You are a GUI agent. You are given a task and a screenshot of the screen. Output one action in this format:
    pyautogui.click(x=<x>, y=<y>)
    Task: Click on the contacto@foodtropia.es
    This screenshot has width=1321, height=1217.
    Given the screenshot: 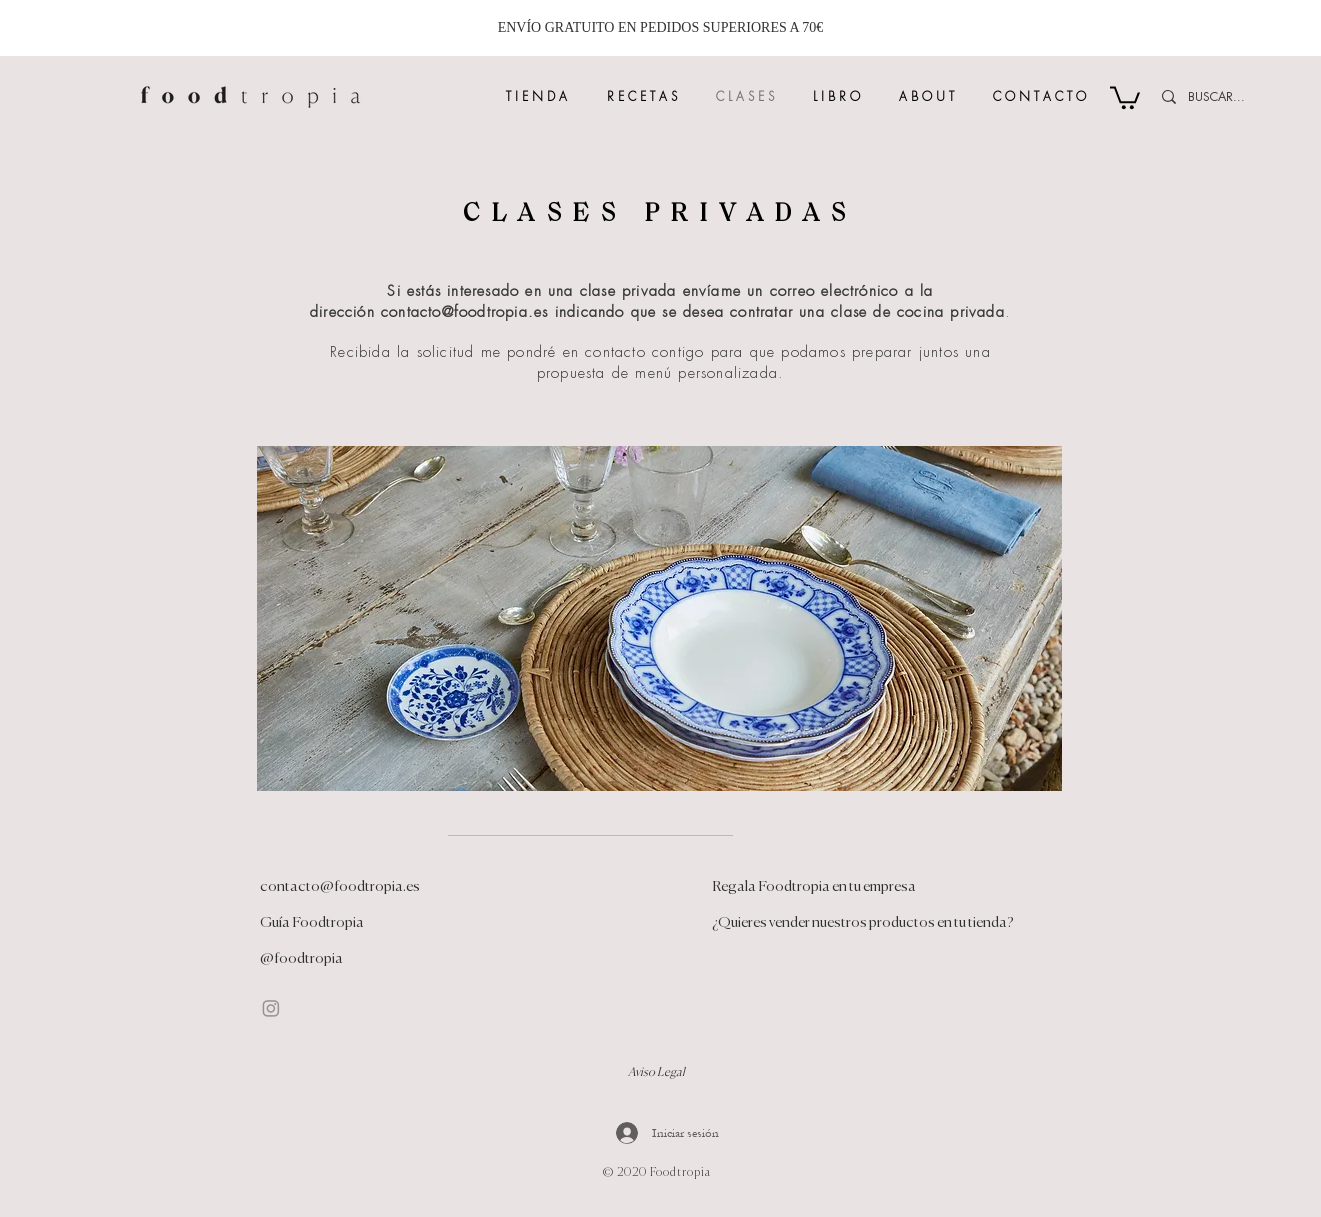 What is the action you would take?
    pyautogui.click(x=464, y=312)
    